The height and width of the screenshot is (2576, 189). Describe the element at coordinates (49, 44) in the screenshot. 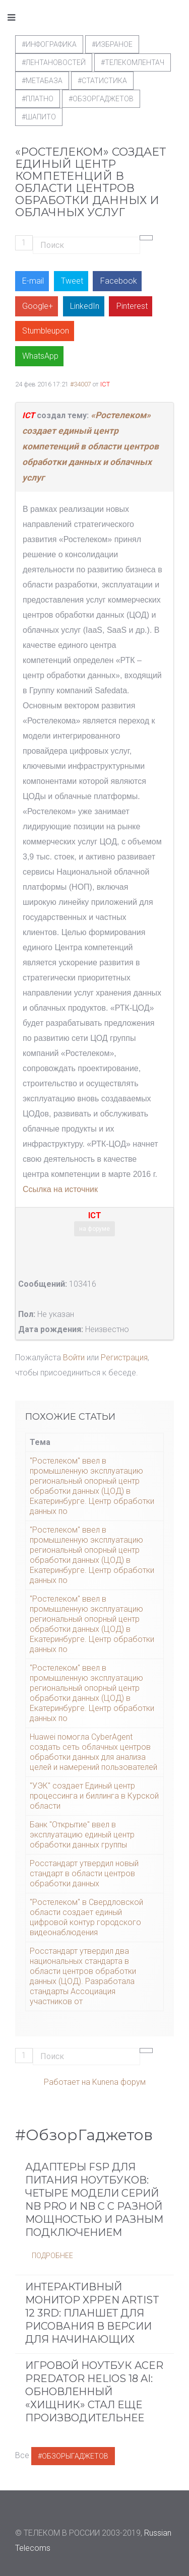

I see `#Инфографика` at that location.